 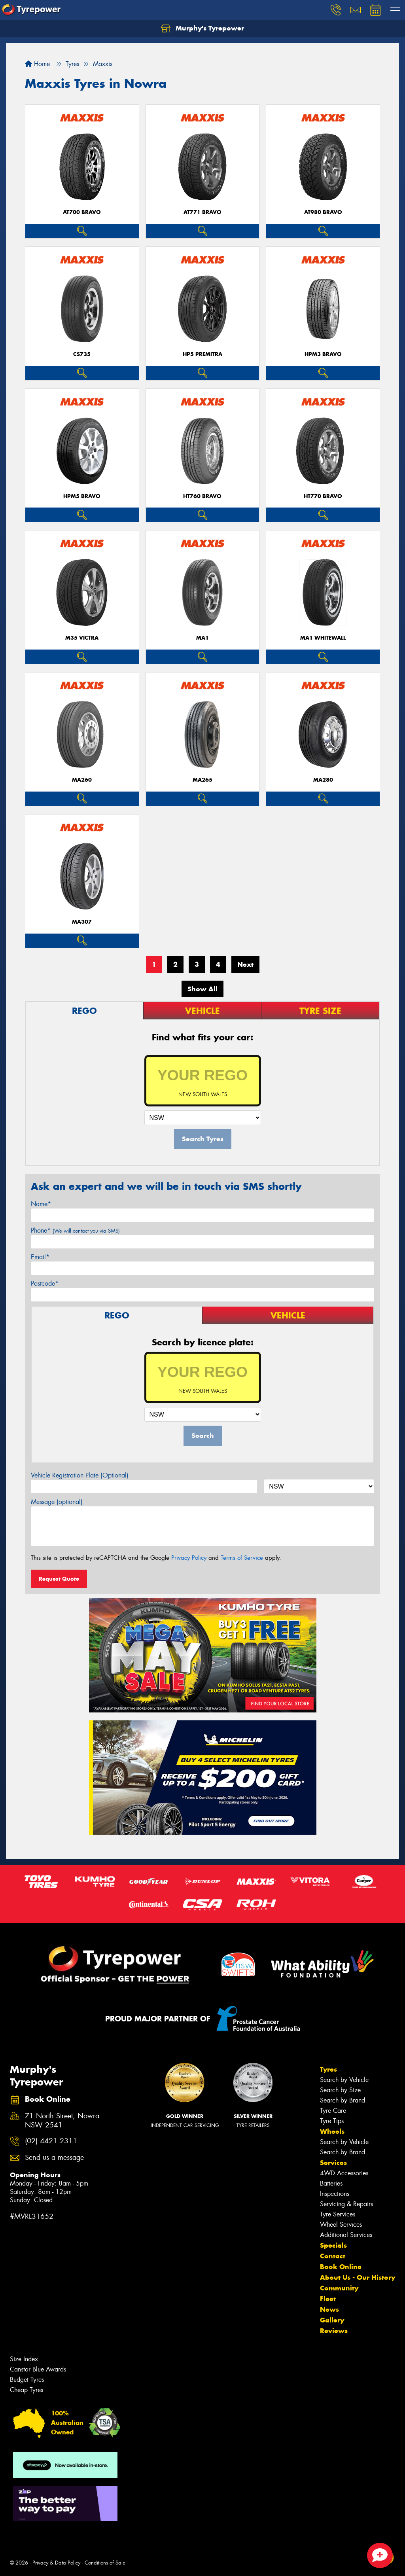 What do you see at coordinates (26, 2390) in the screenshot?
I see `Cheap Tyres` at bounding box center [26, 2390].